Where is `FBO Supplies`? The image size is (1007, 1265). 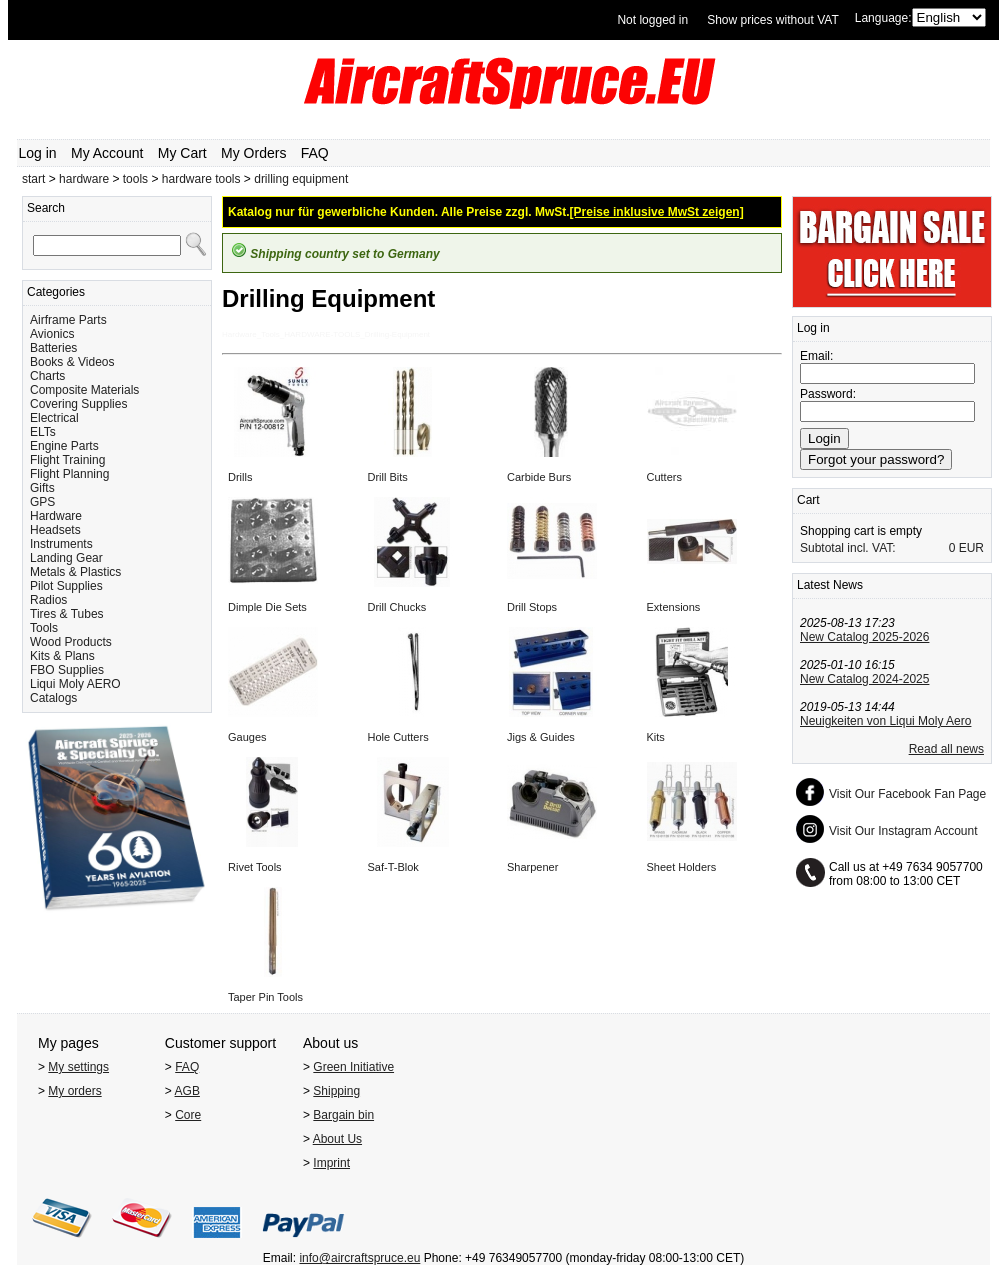 FBO Supplies is located at coordinates (67, 670).